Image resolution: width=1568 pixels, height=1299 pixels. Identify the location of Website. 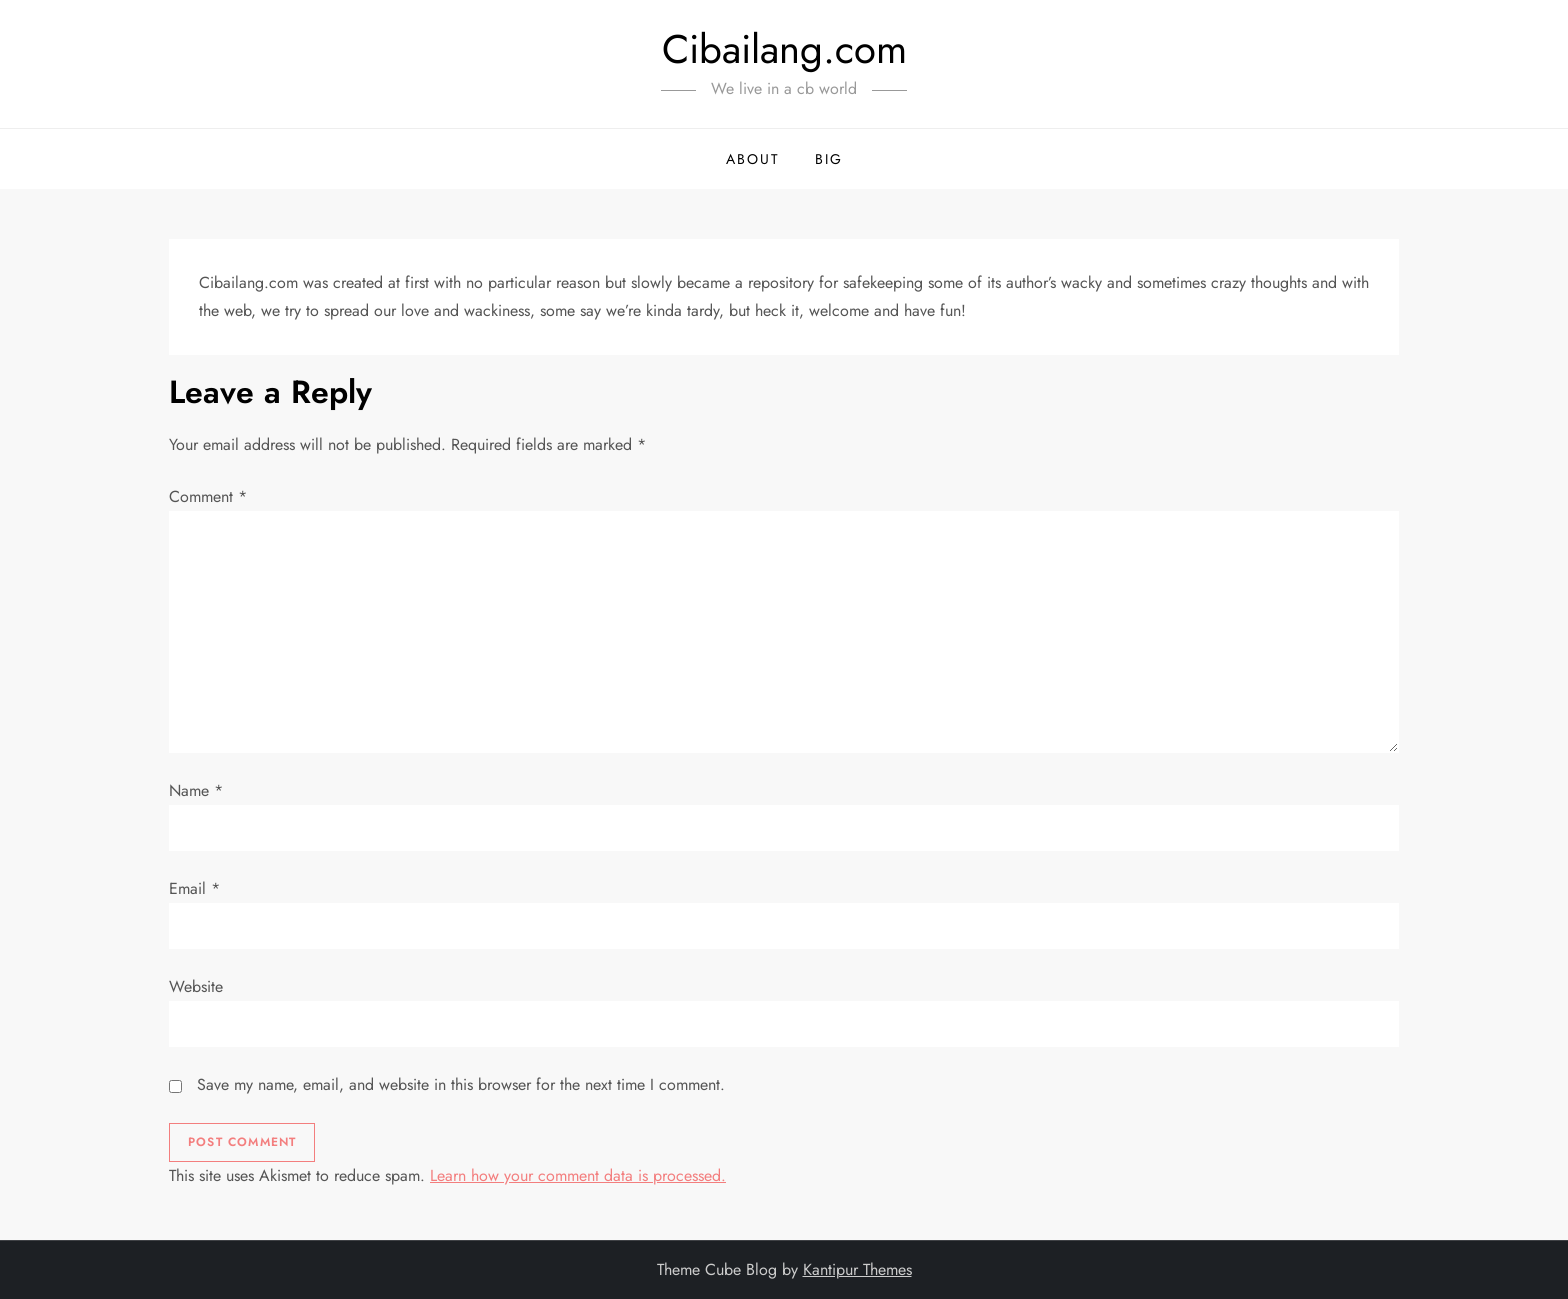
(196, 986).